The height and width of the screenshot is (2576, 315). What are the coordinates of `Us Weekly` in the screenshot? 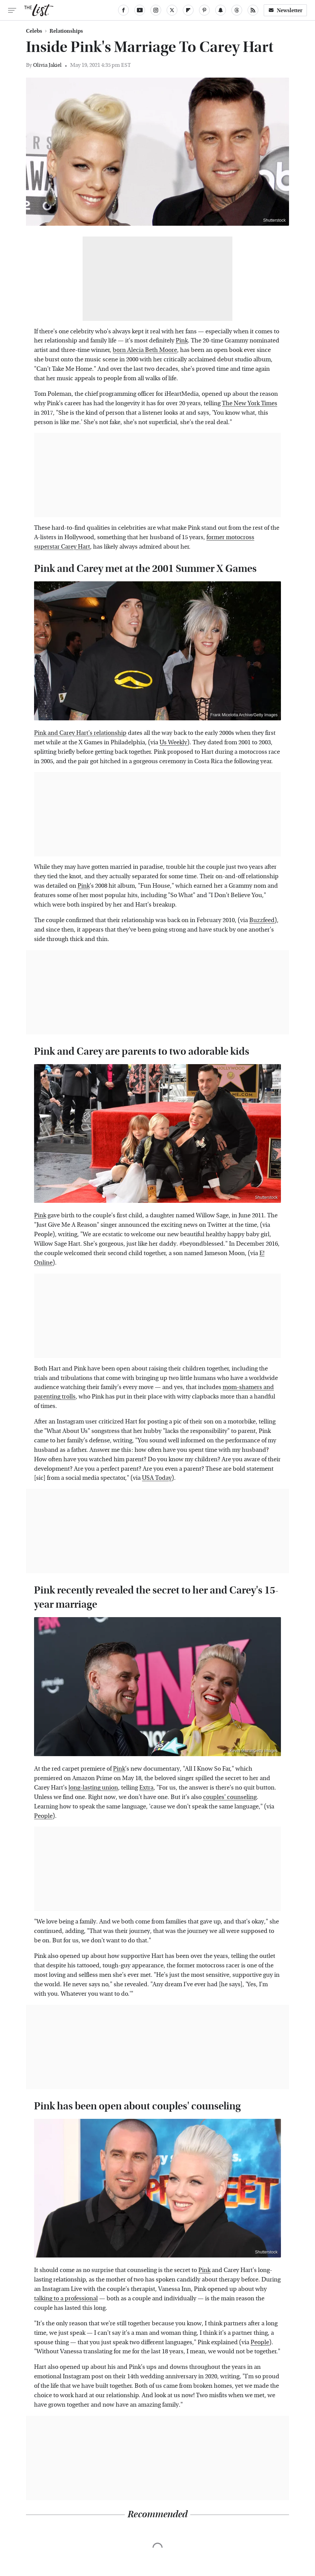 It's located at (173, 742).